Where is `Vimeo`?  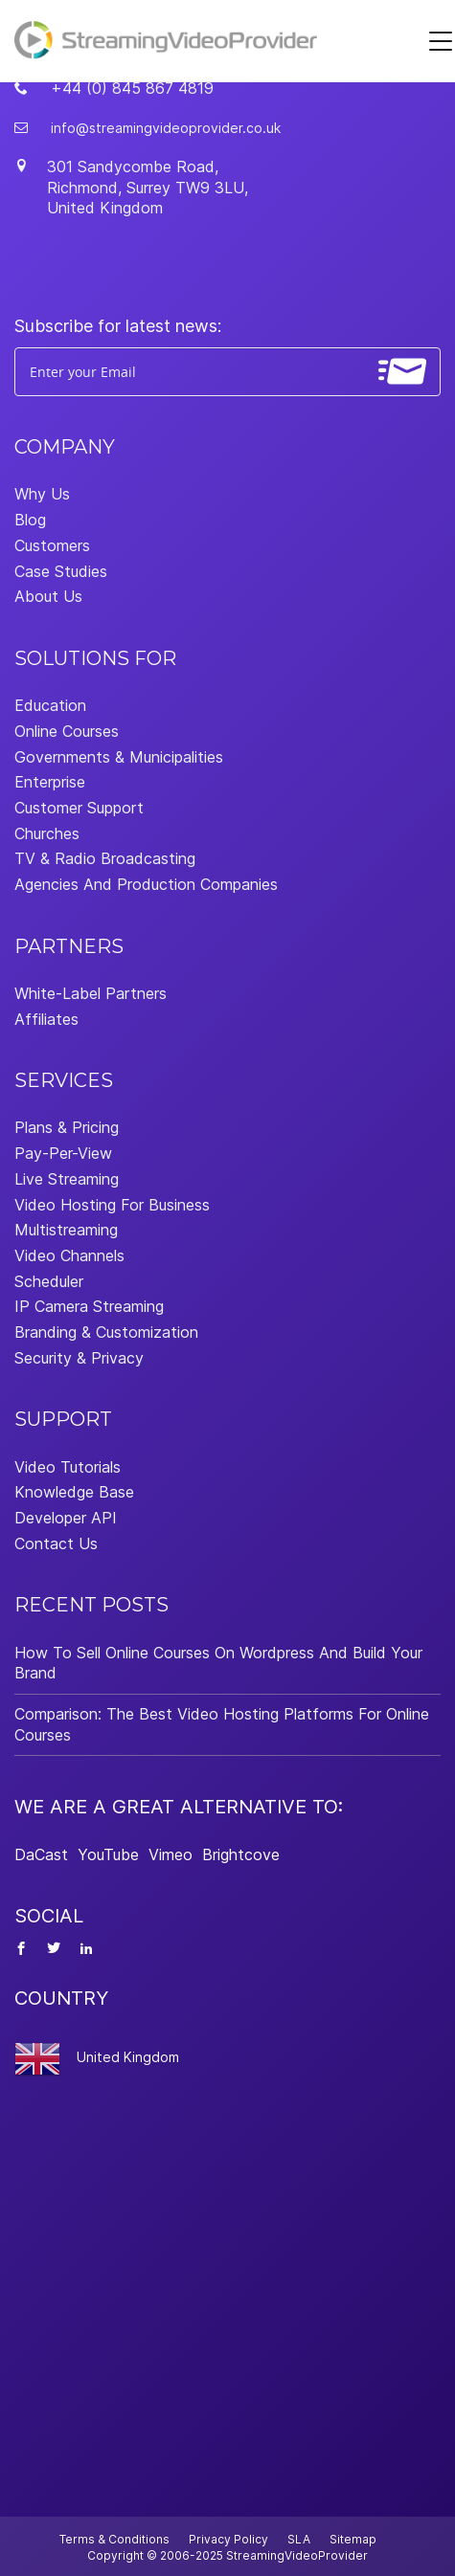 Vimeo is located at coordinates (170, 1854).